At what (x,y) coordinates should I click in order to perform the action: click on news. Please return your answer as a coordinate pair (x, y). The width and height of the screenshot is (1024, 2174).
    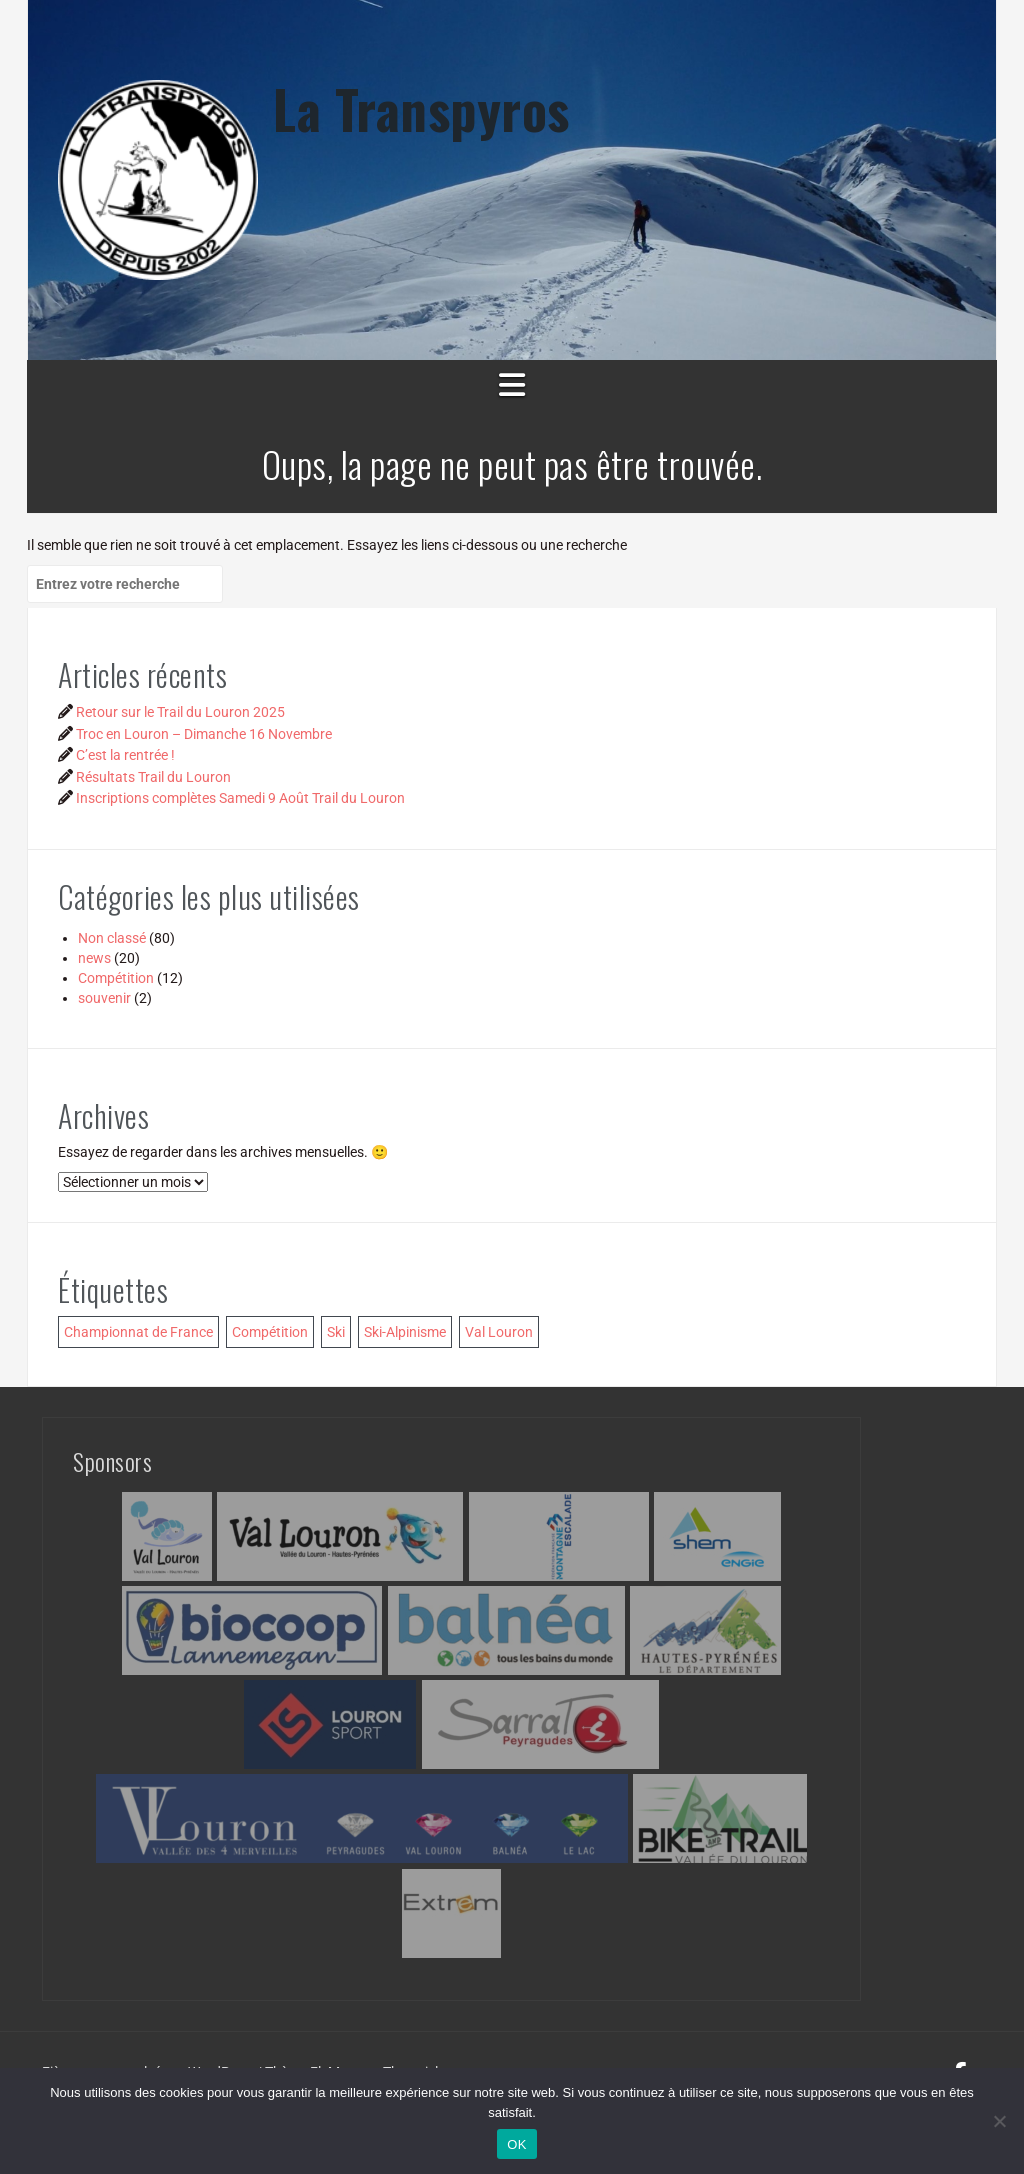
    Looking at the image, I should click on (94, 958).